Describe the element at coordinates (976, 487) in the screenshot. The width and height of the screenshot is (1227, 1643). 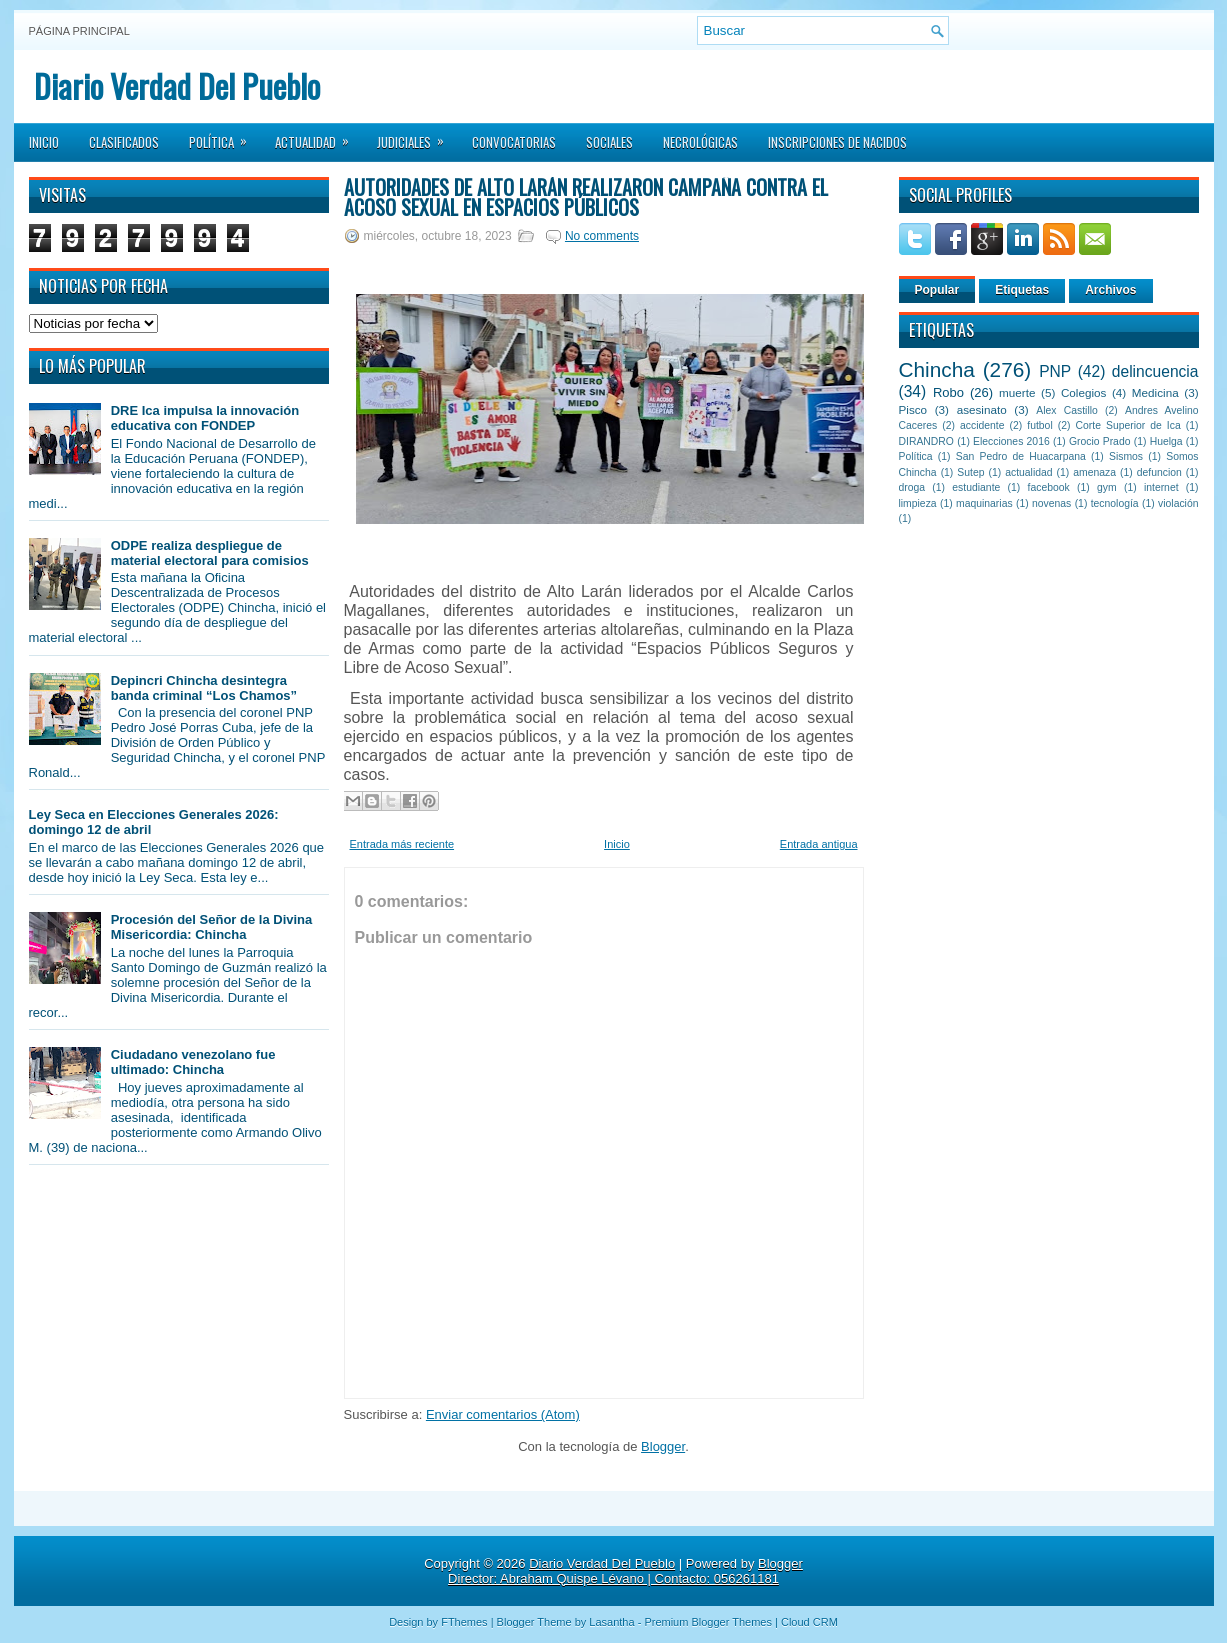
I see `estudiante` at that location.